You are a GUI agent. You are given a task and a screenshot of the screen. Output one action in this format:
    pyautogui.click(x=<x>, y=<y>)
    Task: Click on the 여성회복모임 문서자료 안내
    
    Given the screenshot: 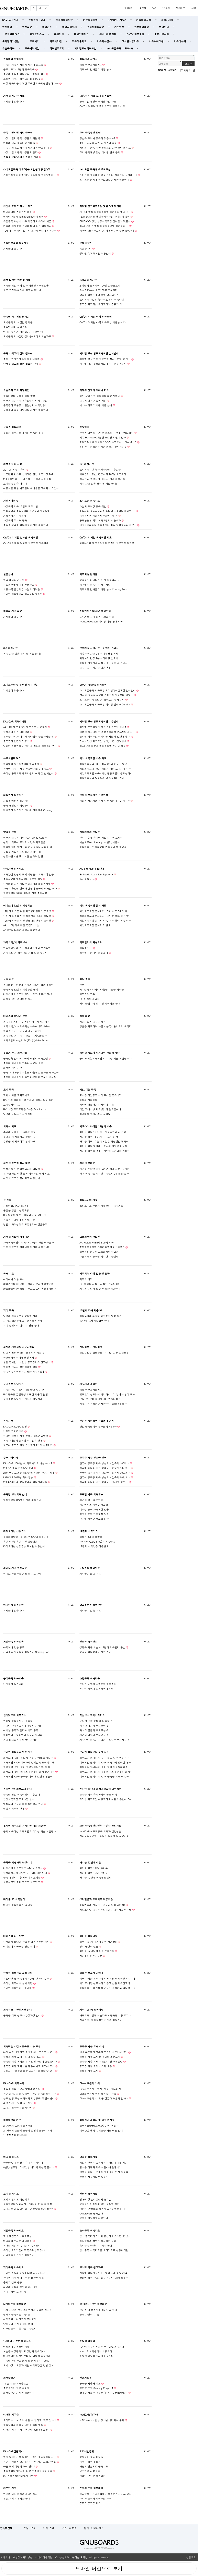 What is the action you would take?
    pyautogui.click(x=94, y=925)
    